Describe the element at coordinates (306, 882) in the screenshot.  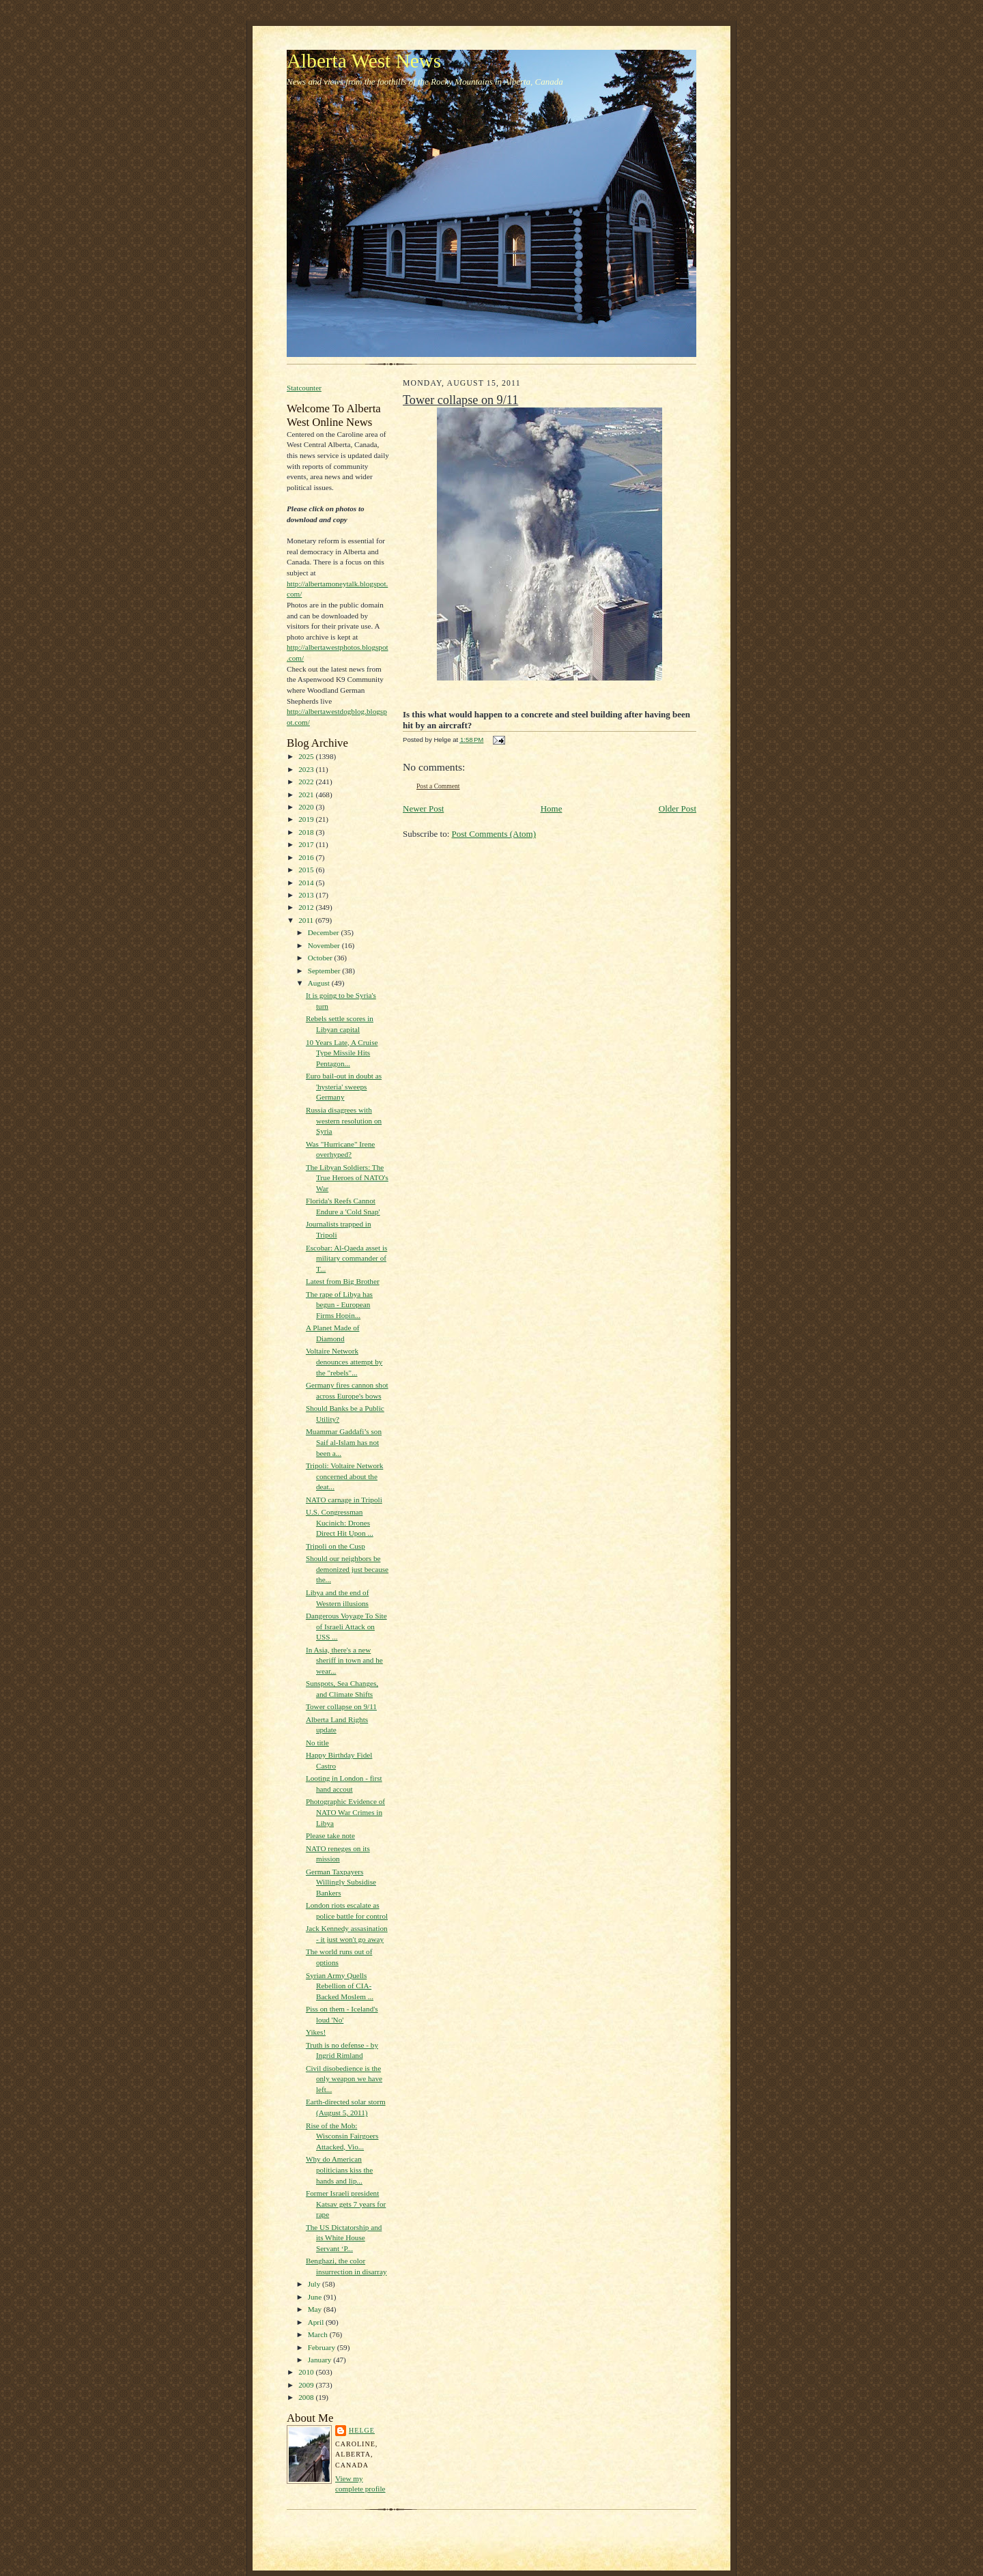
I see `2014` at that location.